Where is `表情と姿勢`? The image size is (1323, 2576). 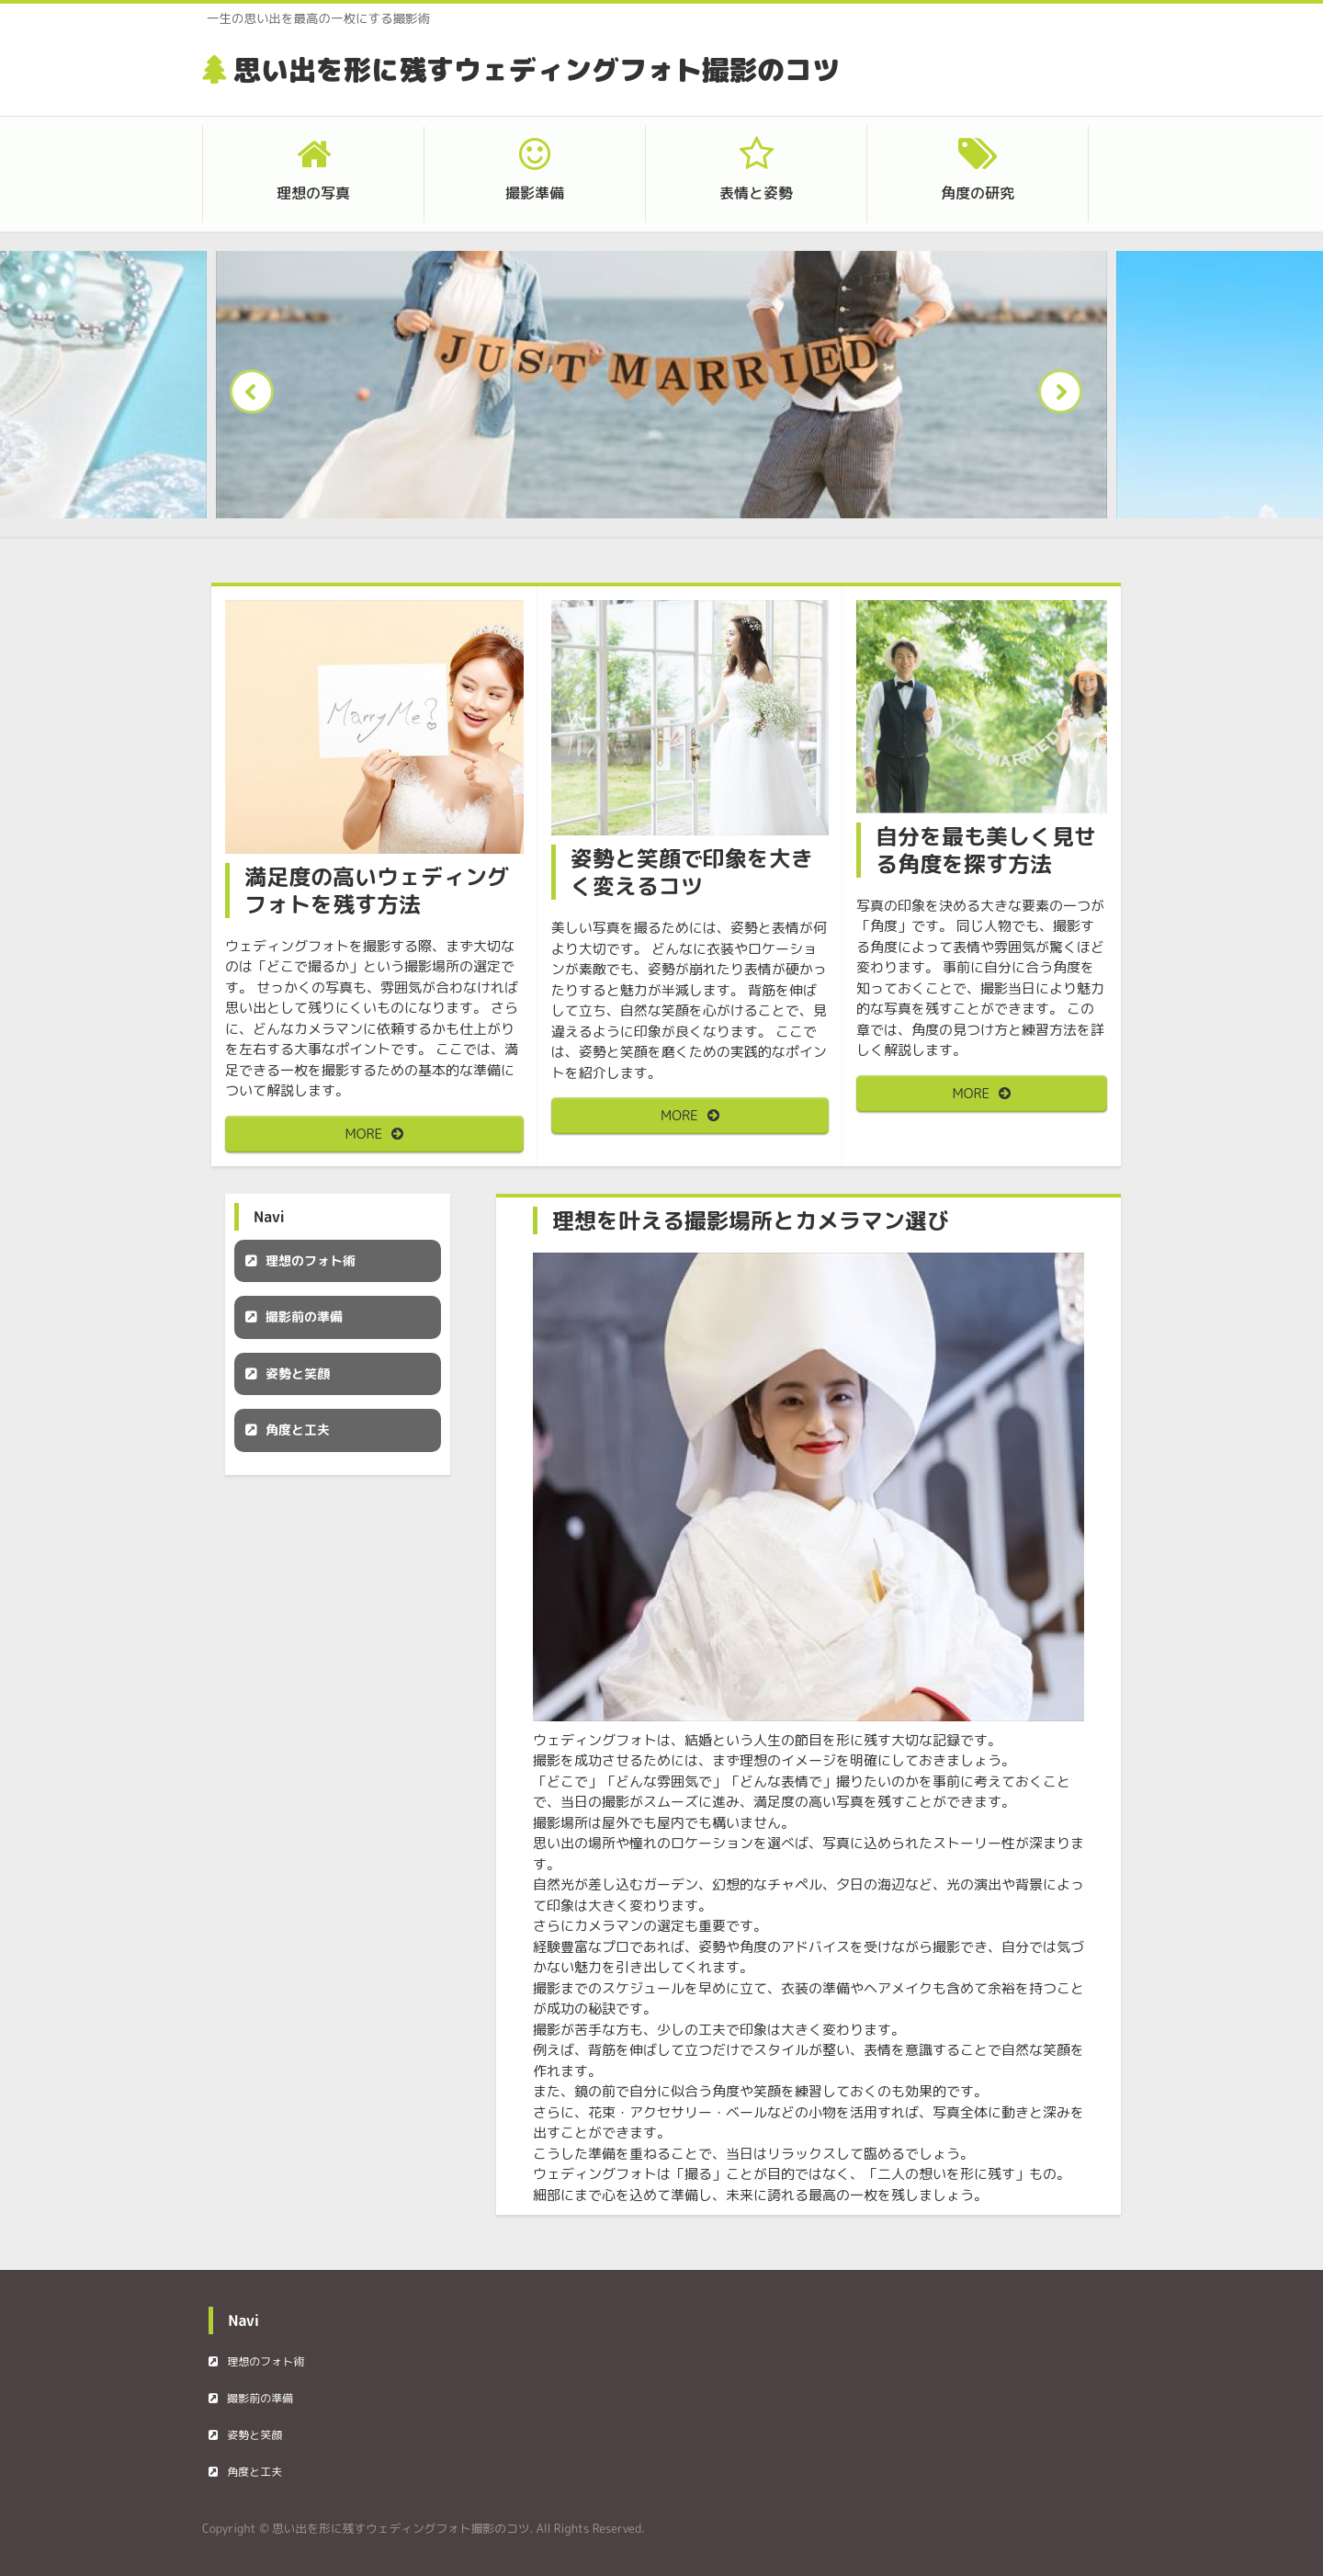 表情と姿勢 is located at coordinates (756, 193).